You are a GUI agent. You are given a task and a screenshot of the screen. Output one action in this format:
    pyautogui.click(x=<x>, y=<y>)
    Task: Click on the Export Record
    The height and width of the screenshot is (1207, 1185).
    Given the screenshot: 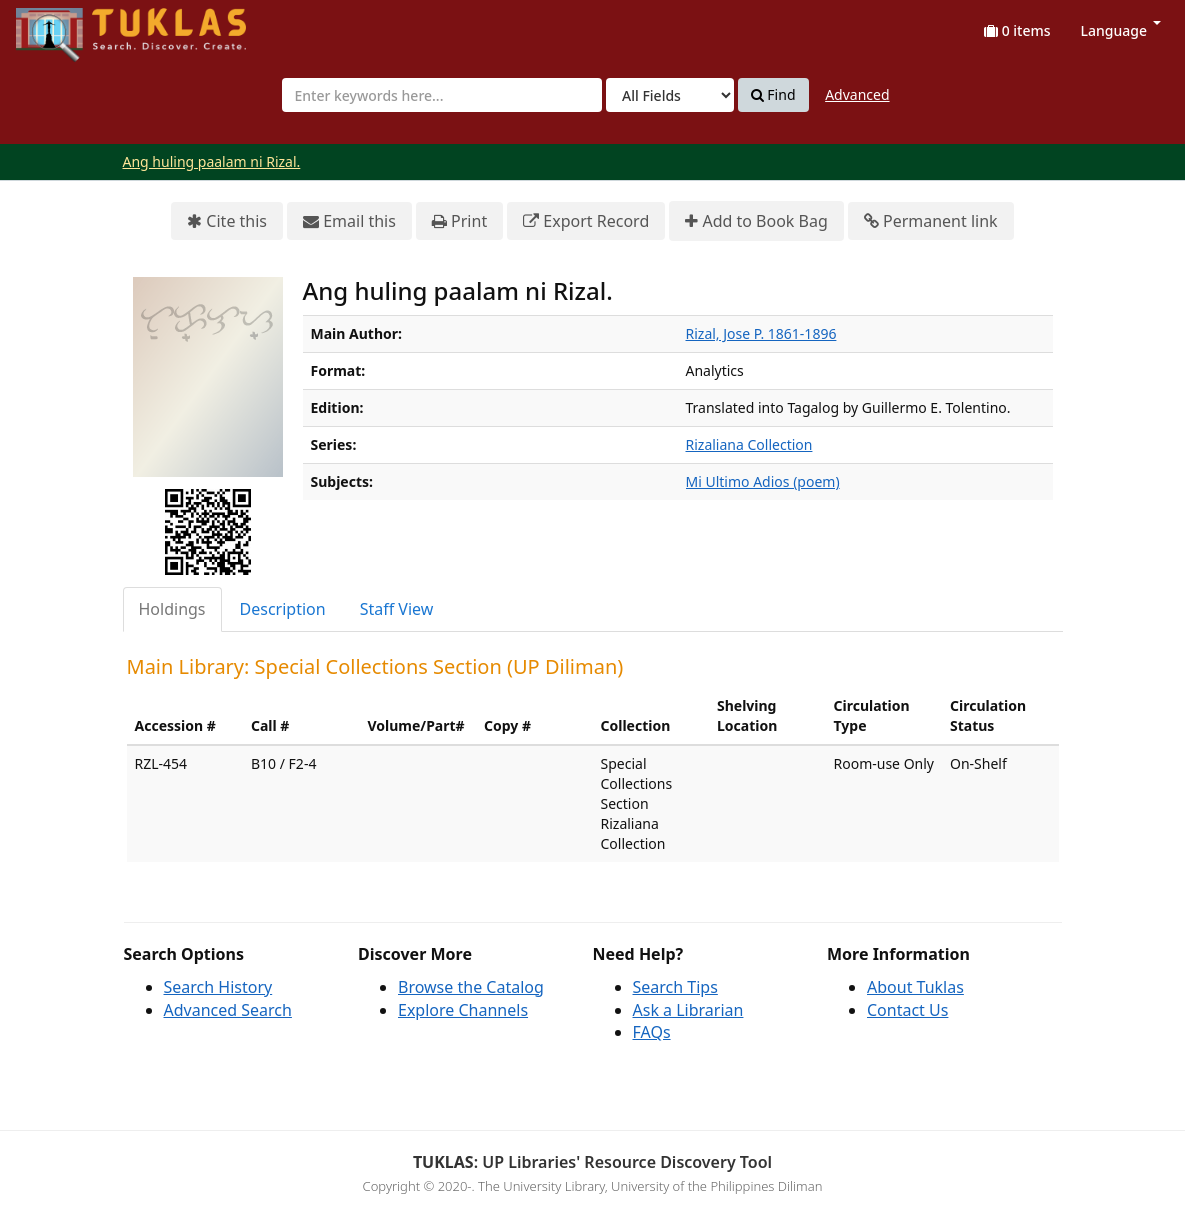 What is the action you would take?
    pyautogui.click(x=586, y=221)
    